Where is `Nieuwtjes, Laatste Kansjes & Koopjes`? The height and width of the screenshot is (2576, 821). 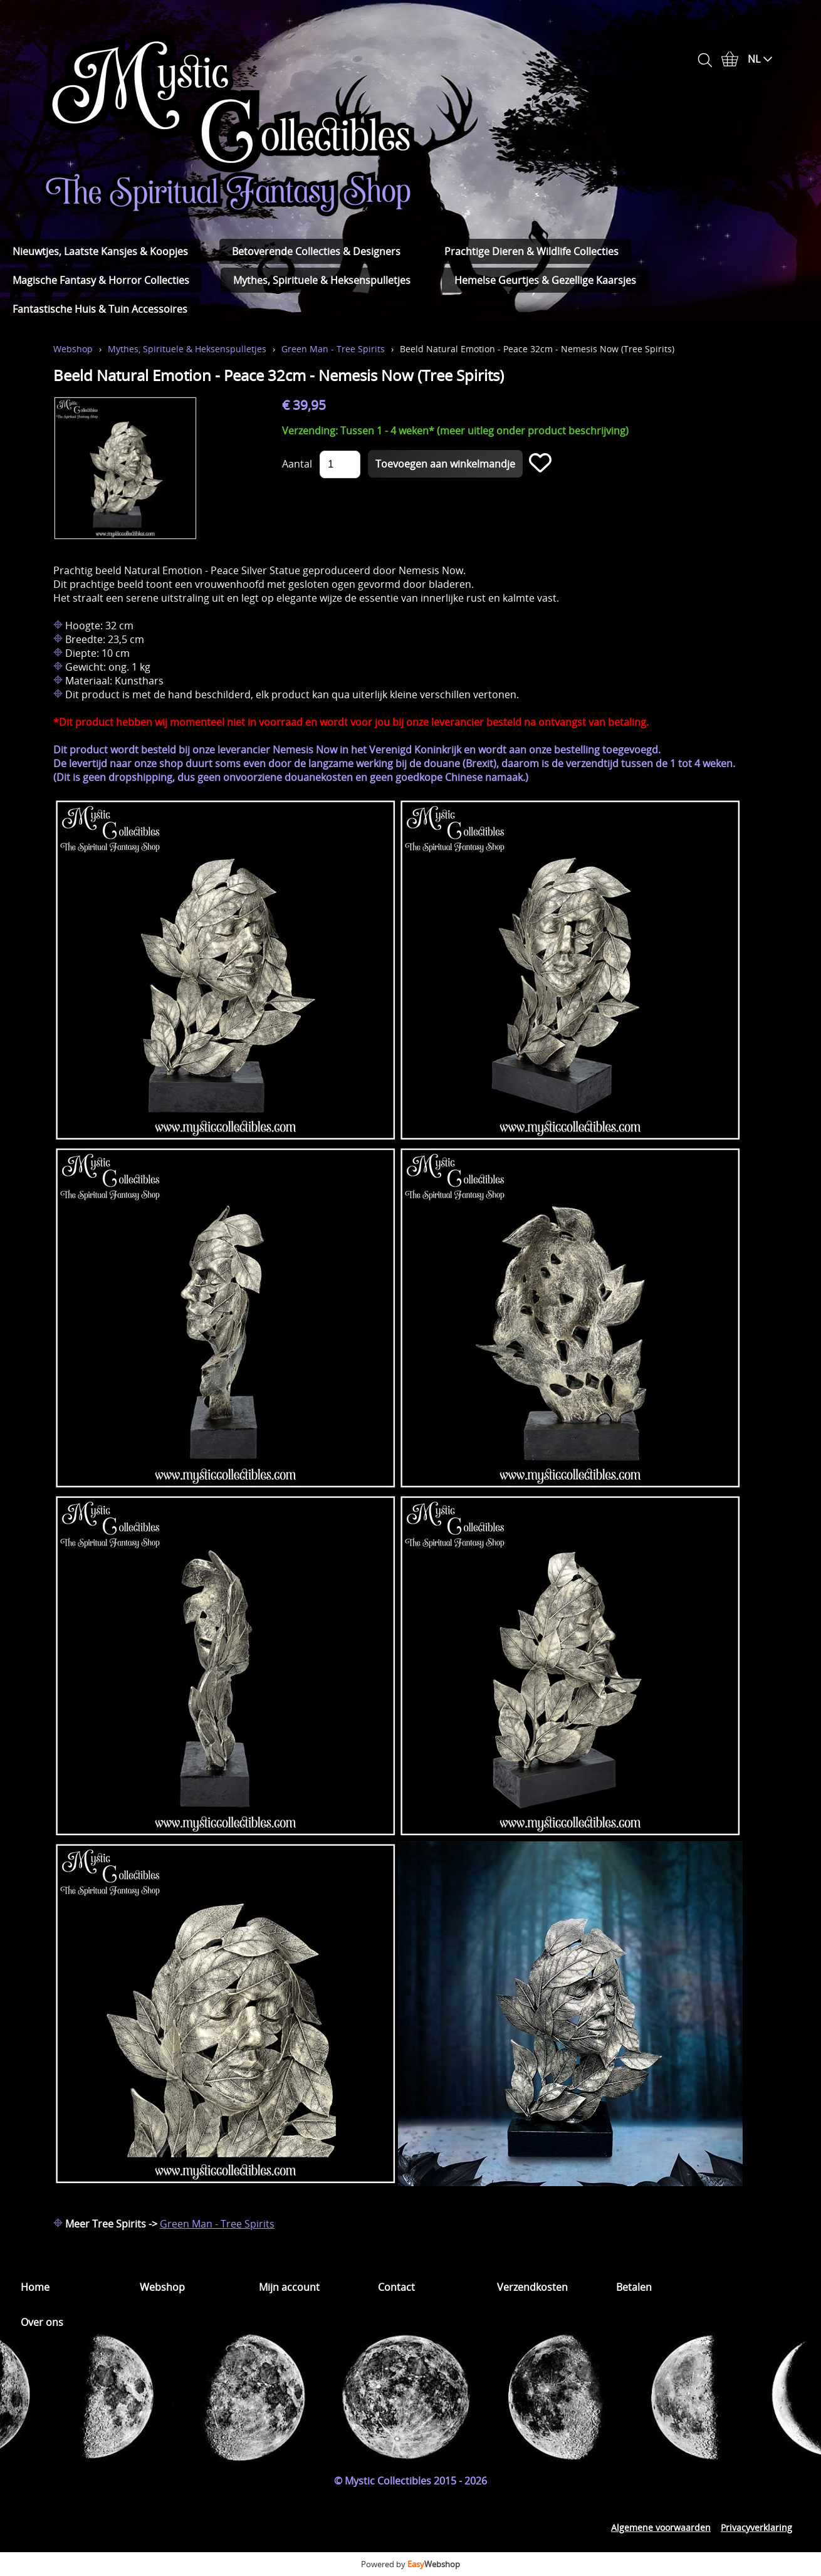
Nieuwtjes, Laatste Kansjes & Koopjes is located at coordinates (100, 251).